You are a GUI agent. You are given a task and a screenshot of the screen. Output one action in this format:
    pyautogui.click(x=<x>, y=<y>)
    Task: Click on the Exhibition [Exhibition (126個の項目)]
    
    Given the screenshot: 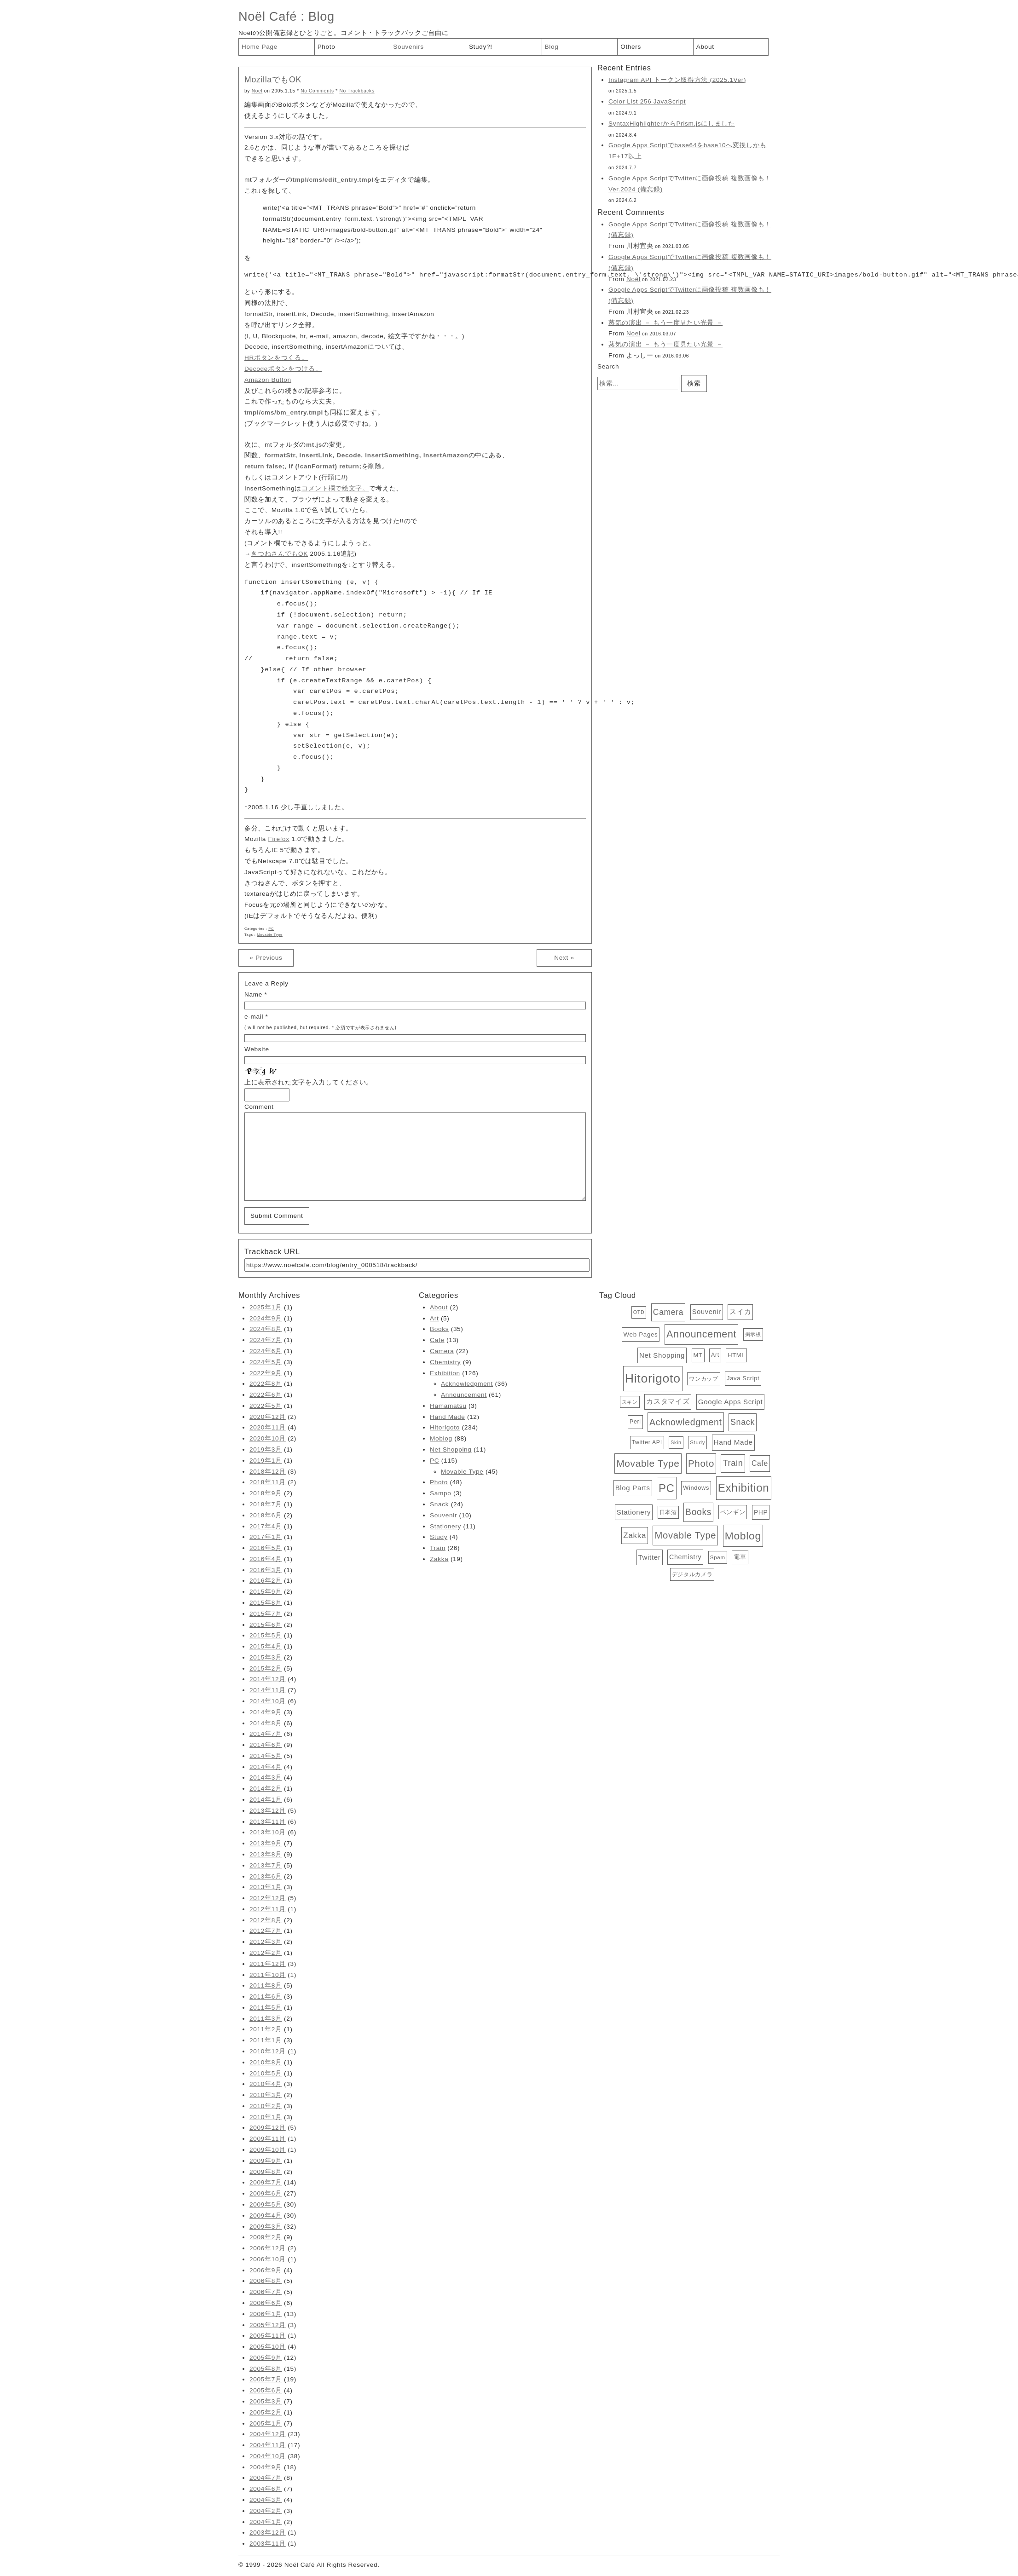 What is the action you would take?
    pyautogui.click(x=743, y=1487)
    